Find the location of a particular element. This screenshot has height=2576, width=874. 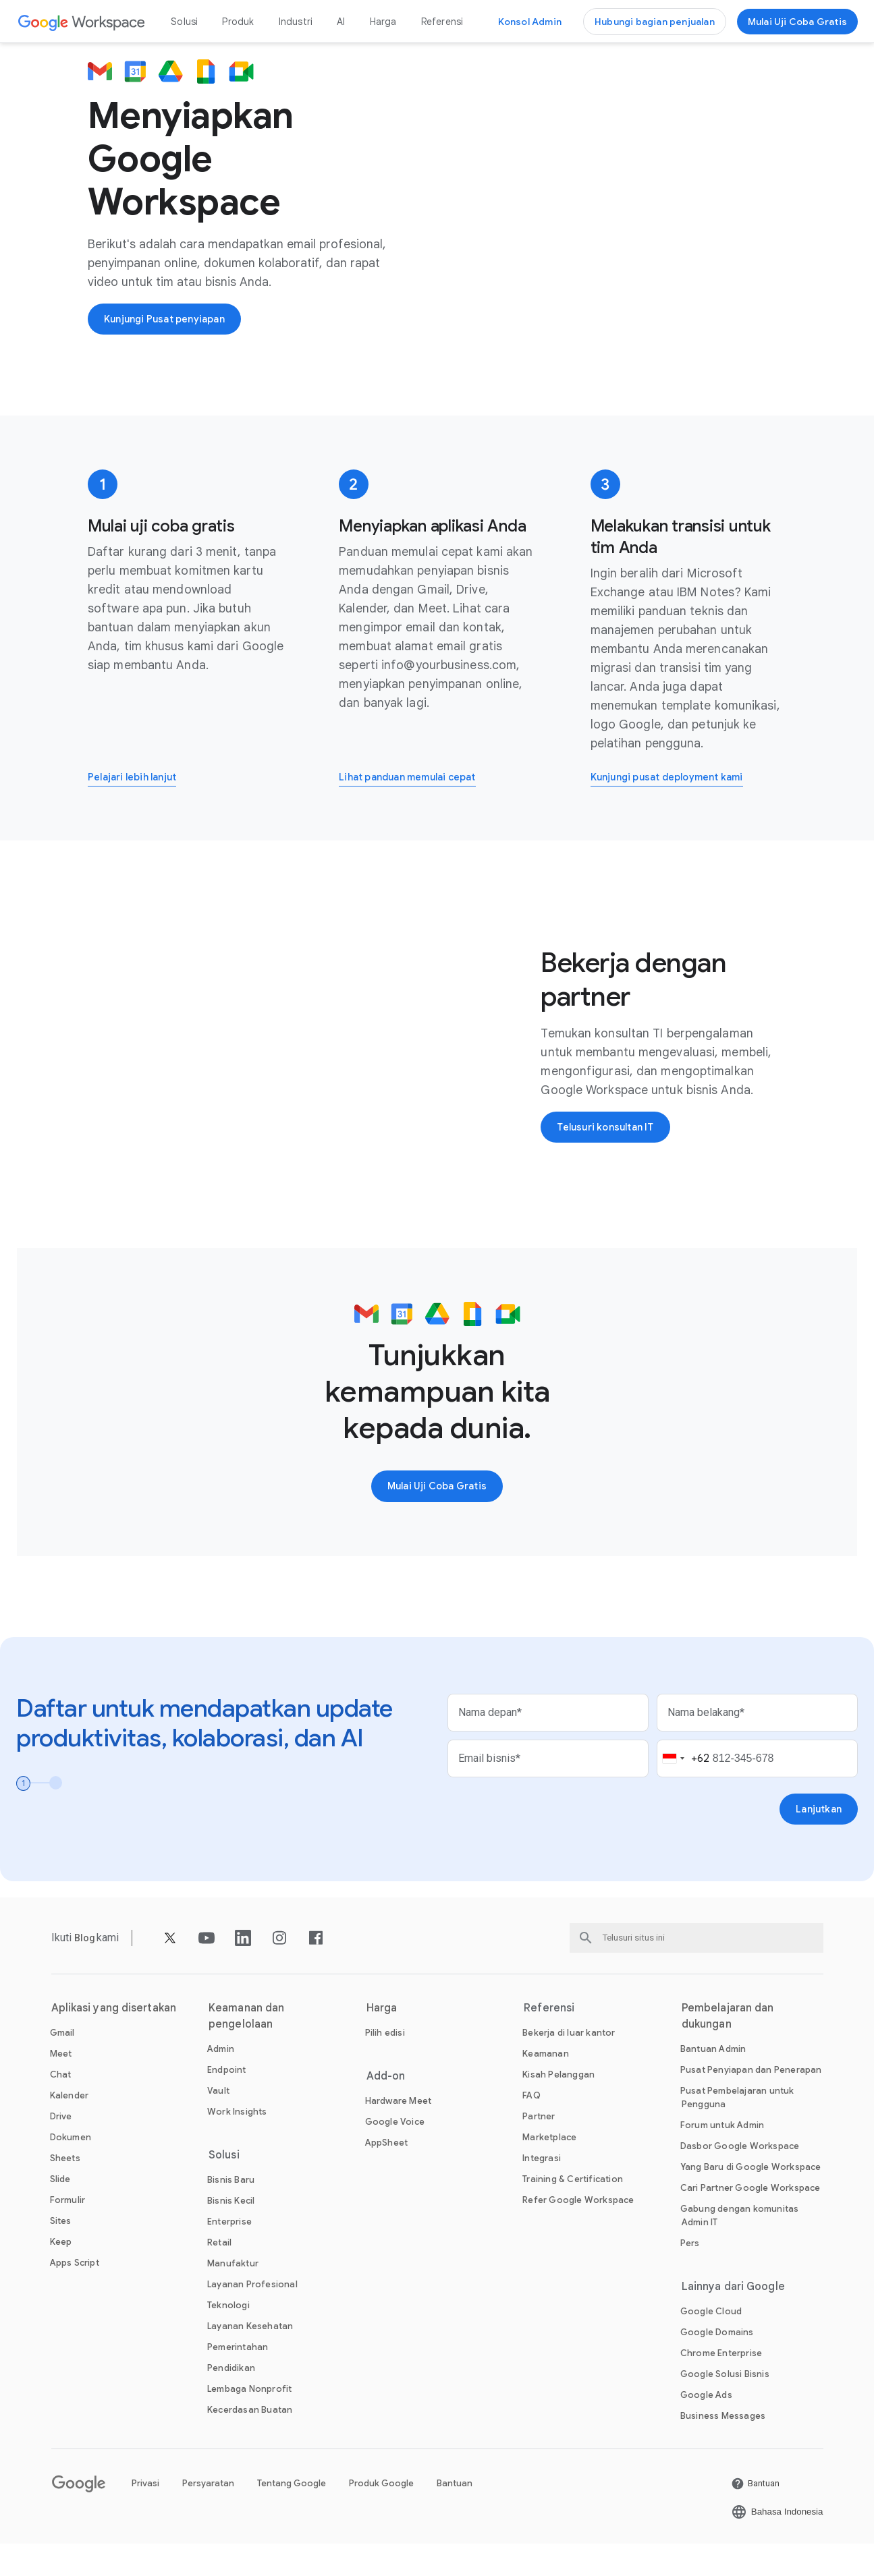

[Buka Meet halaman] is located at coordinates (61, 2086).